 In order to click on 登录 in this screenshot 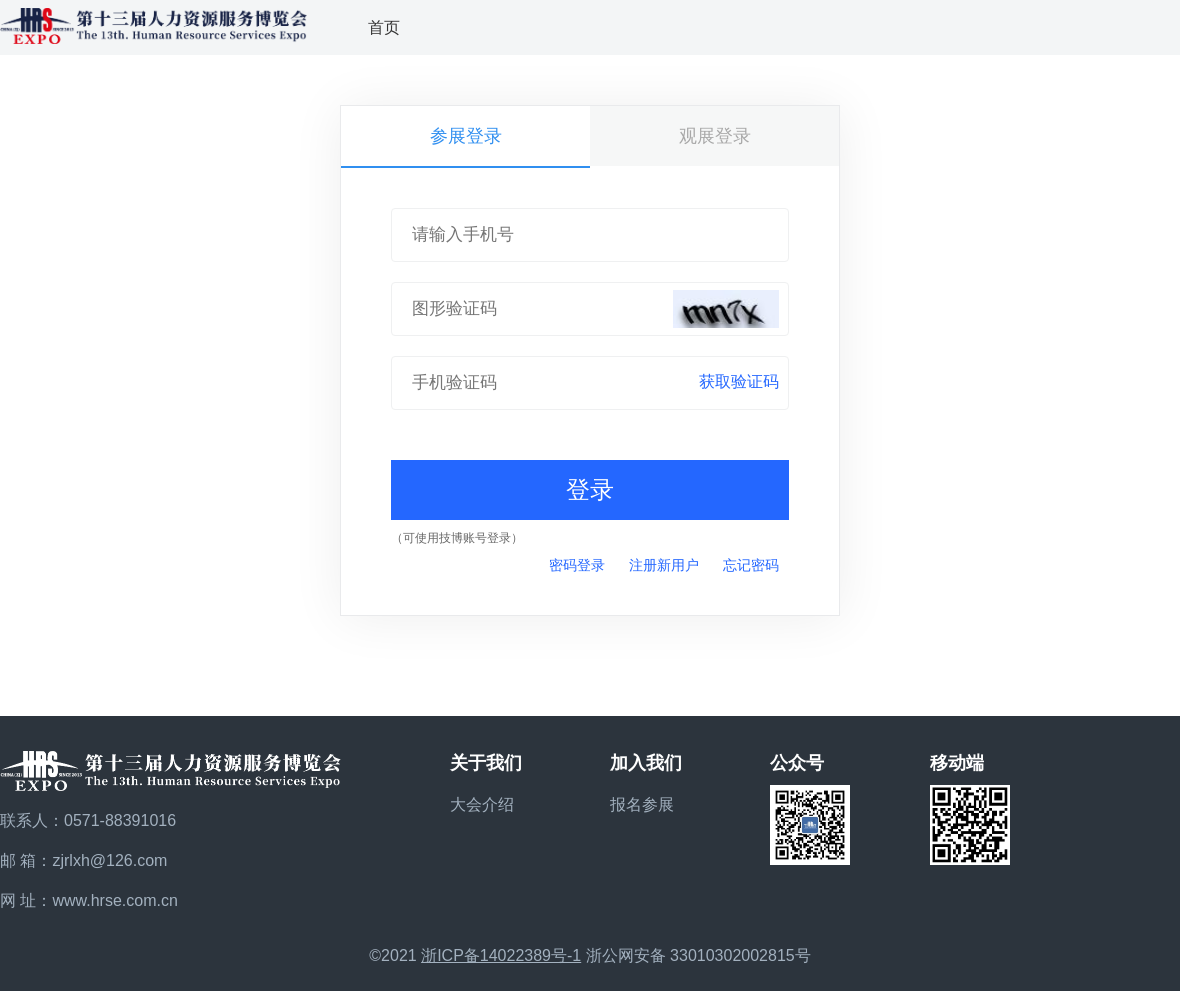, I will do `click(590, 489)`.